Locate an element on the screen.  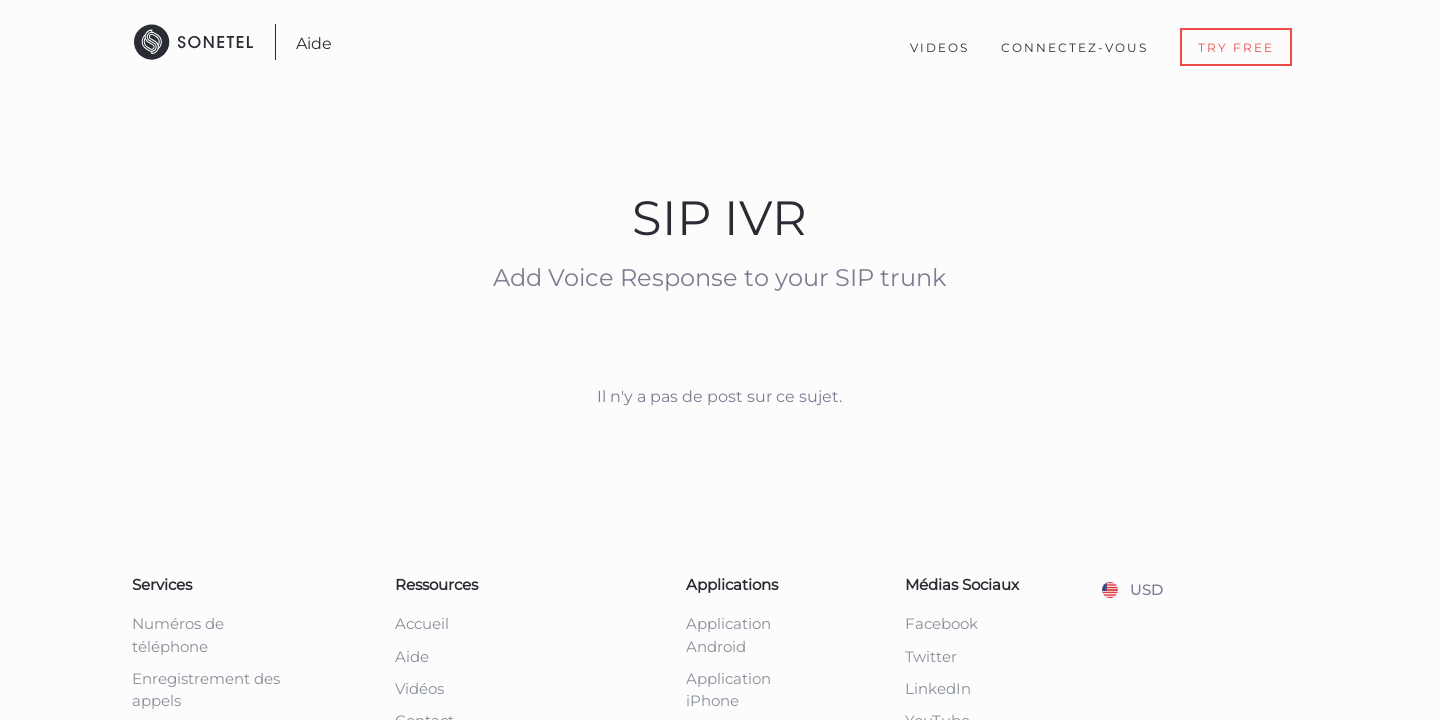
Connectez-Vous is located at coordinates (1074, 47).